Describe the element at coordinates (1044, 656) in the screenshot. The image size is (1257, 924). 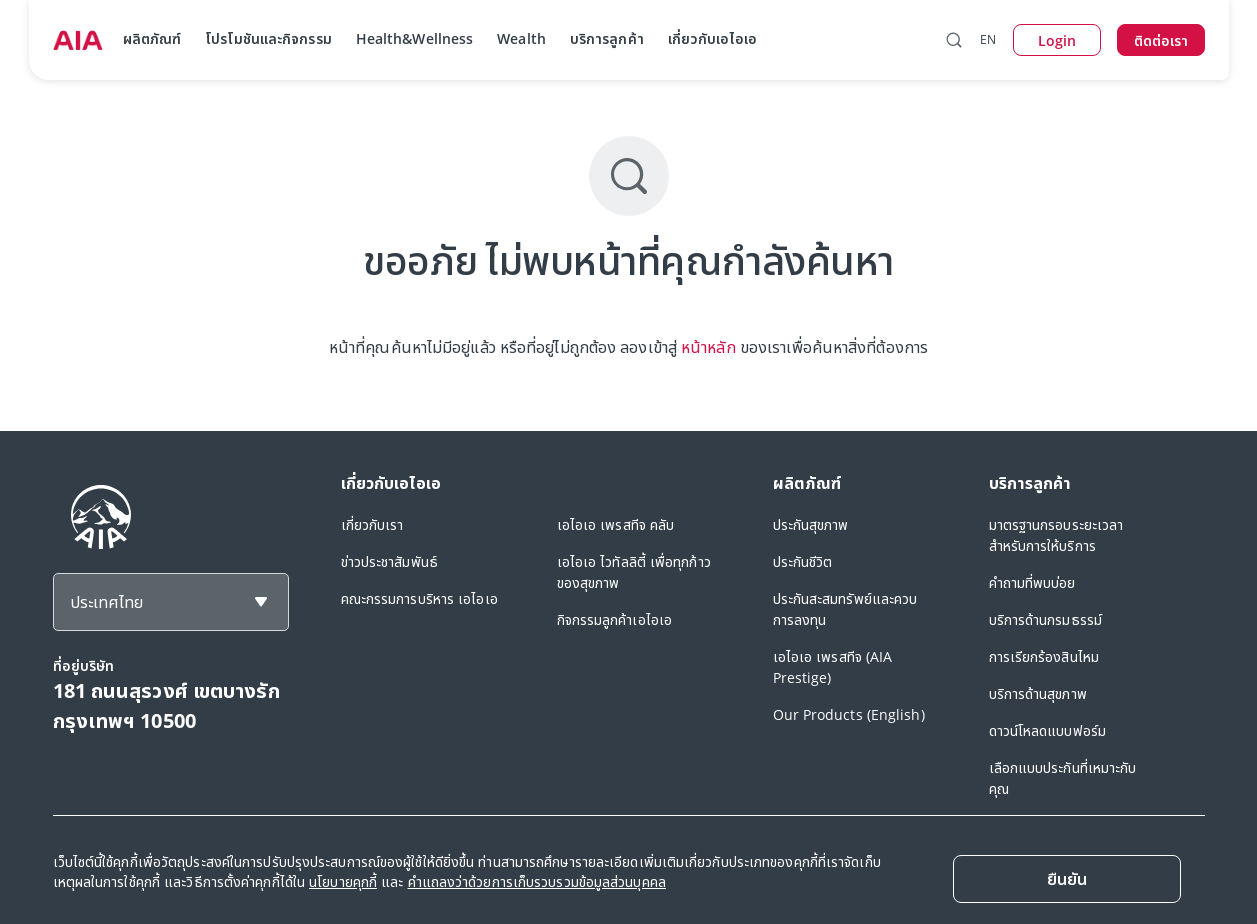
I see `การเรียกร้องสินไหม` at that location.